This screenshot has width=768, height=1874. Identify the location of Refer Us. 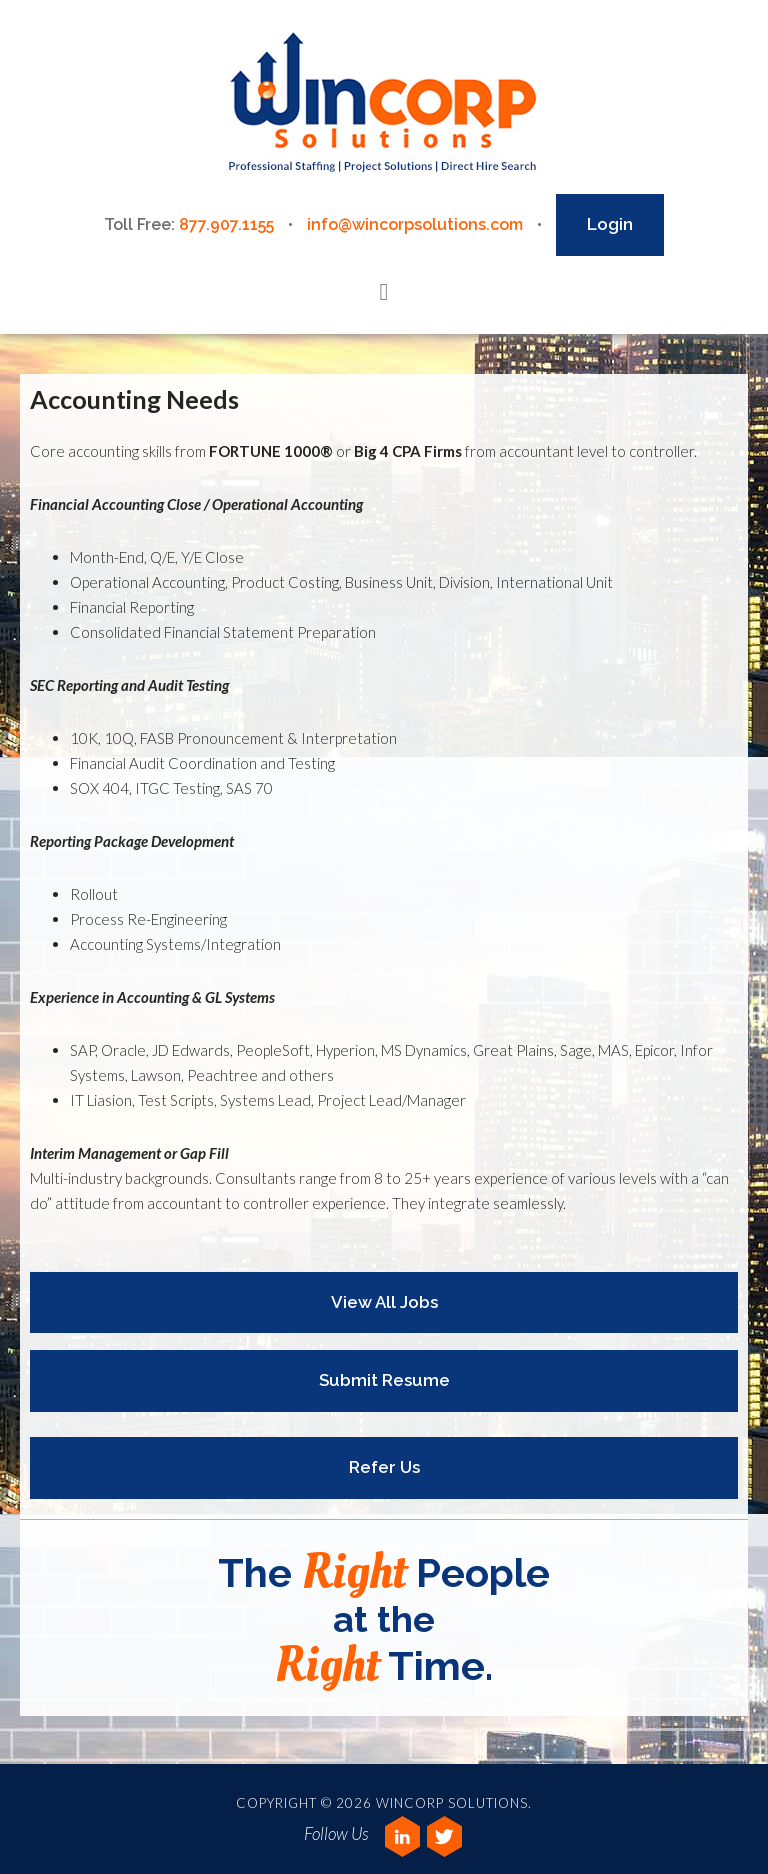
(384, 1467).